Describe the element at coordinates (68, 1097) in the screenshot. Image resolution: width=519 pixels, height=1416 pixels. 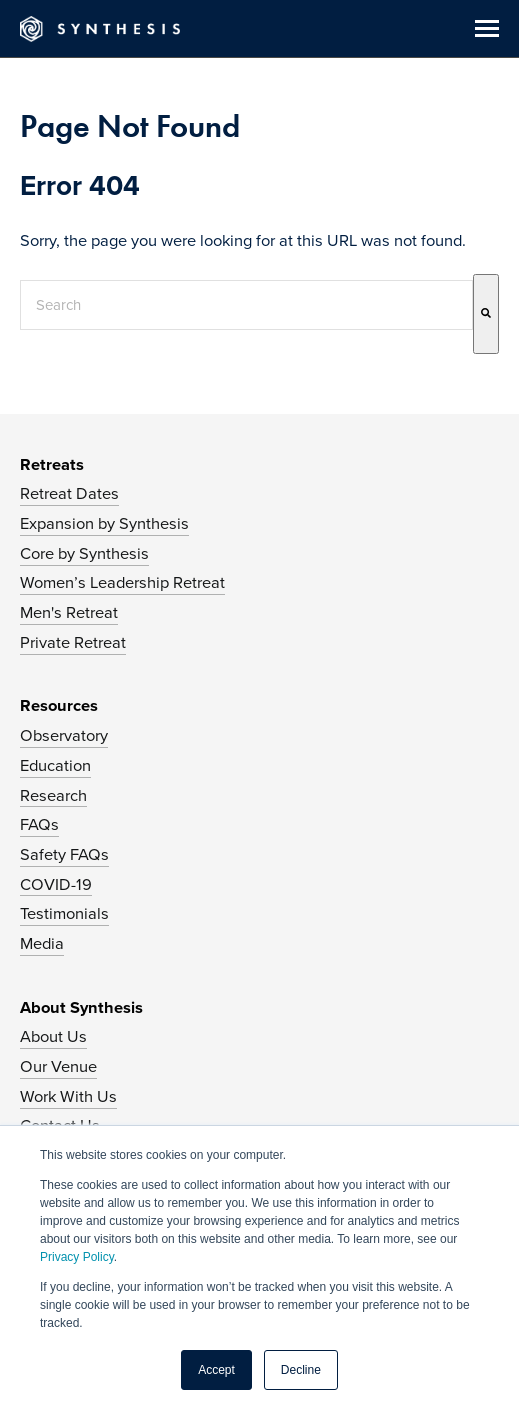
I see `Work With Us` at that location.